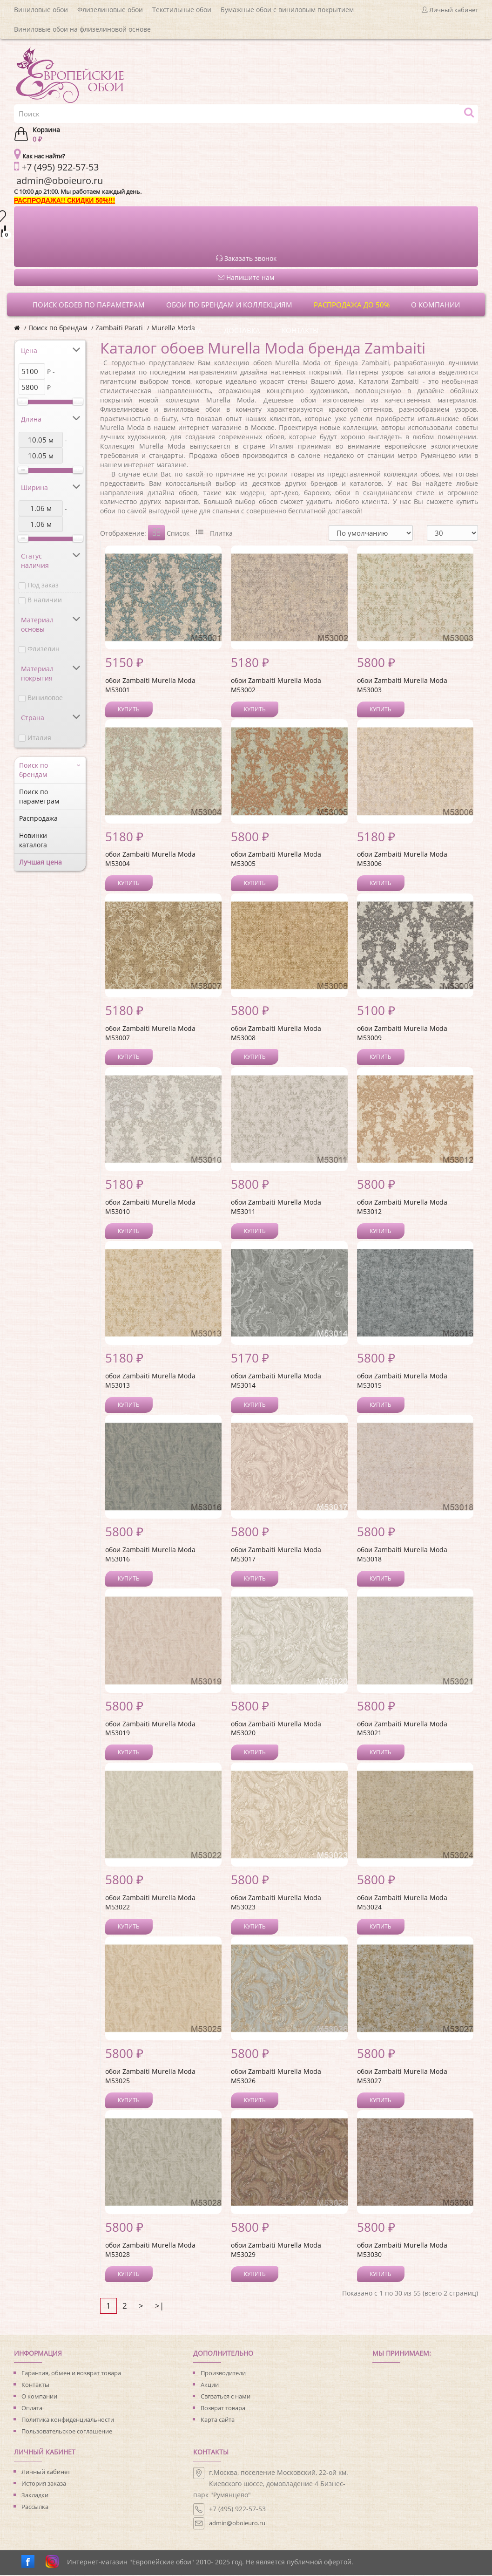 The width and height of the screenshot is (492, 2576). Describe the element at coordinates (225, 2397) in the screenshot. I see `Связаться с нами` at that location.